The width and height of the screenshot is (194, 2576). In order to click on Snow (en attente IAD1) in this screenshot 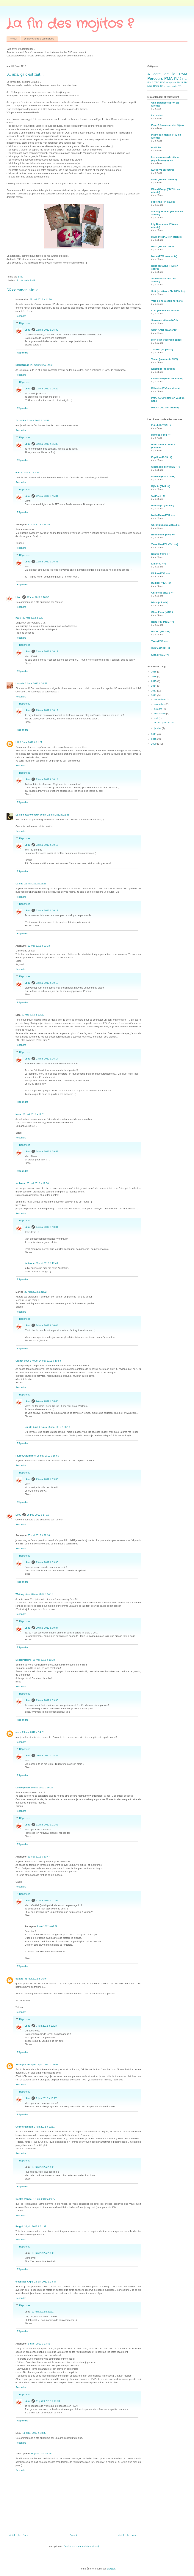, I will do `click(164, 320)`.